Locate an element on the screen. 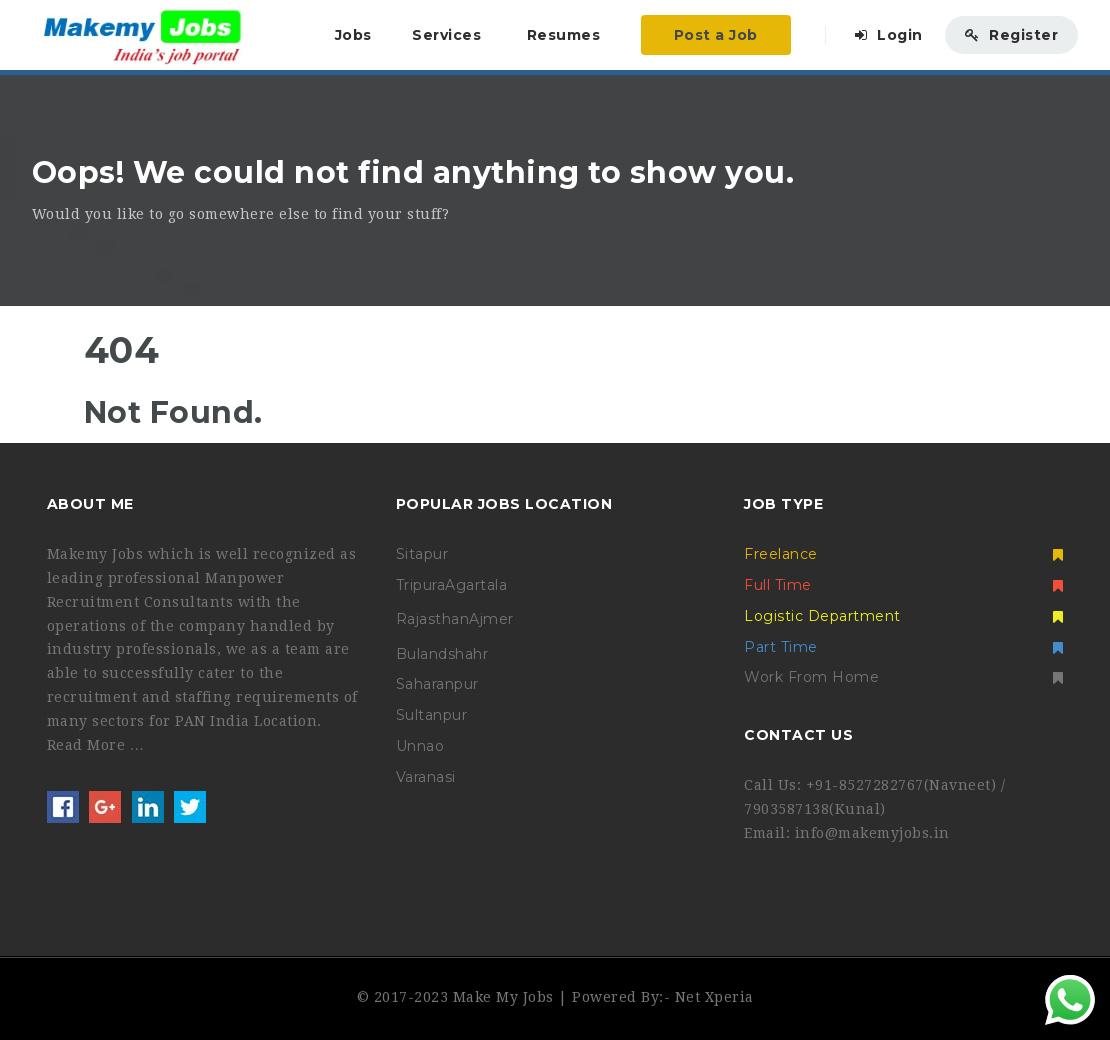  Post a Job is located at coordinates (716, 35).